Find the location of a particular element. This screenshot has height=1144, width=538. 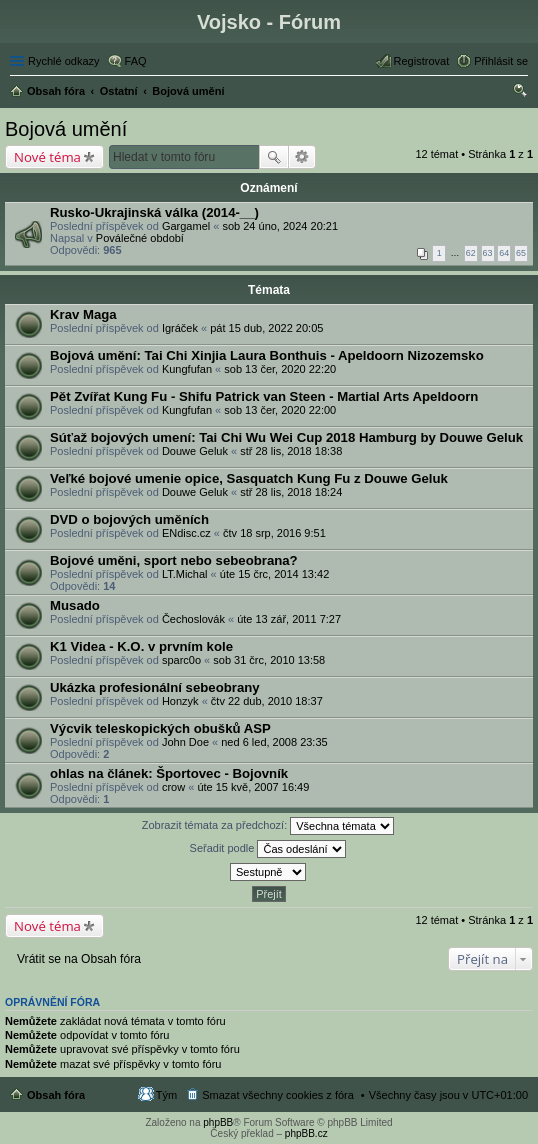

Gargamel is located at coordinates (186, 226).